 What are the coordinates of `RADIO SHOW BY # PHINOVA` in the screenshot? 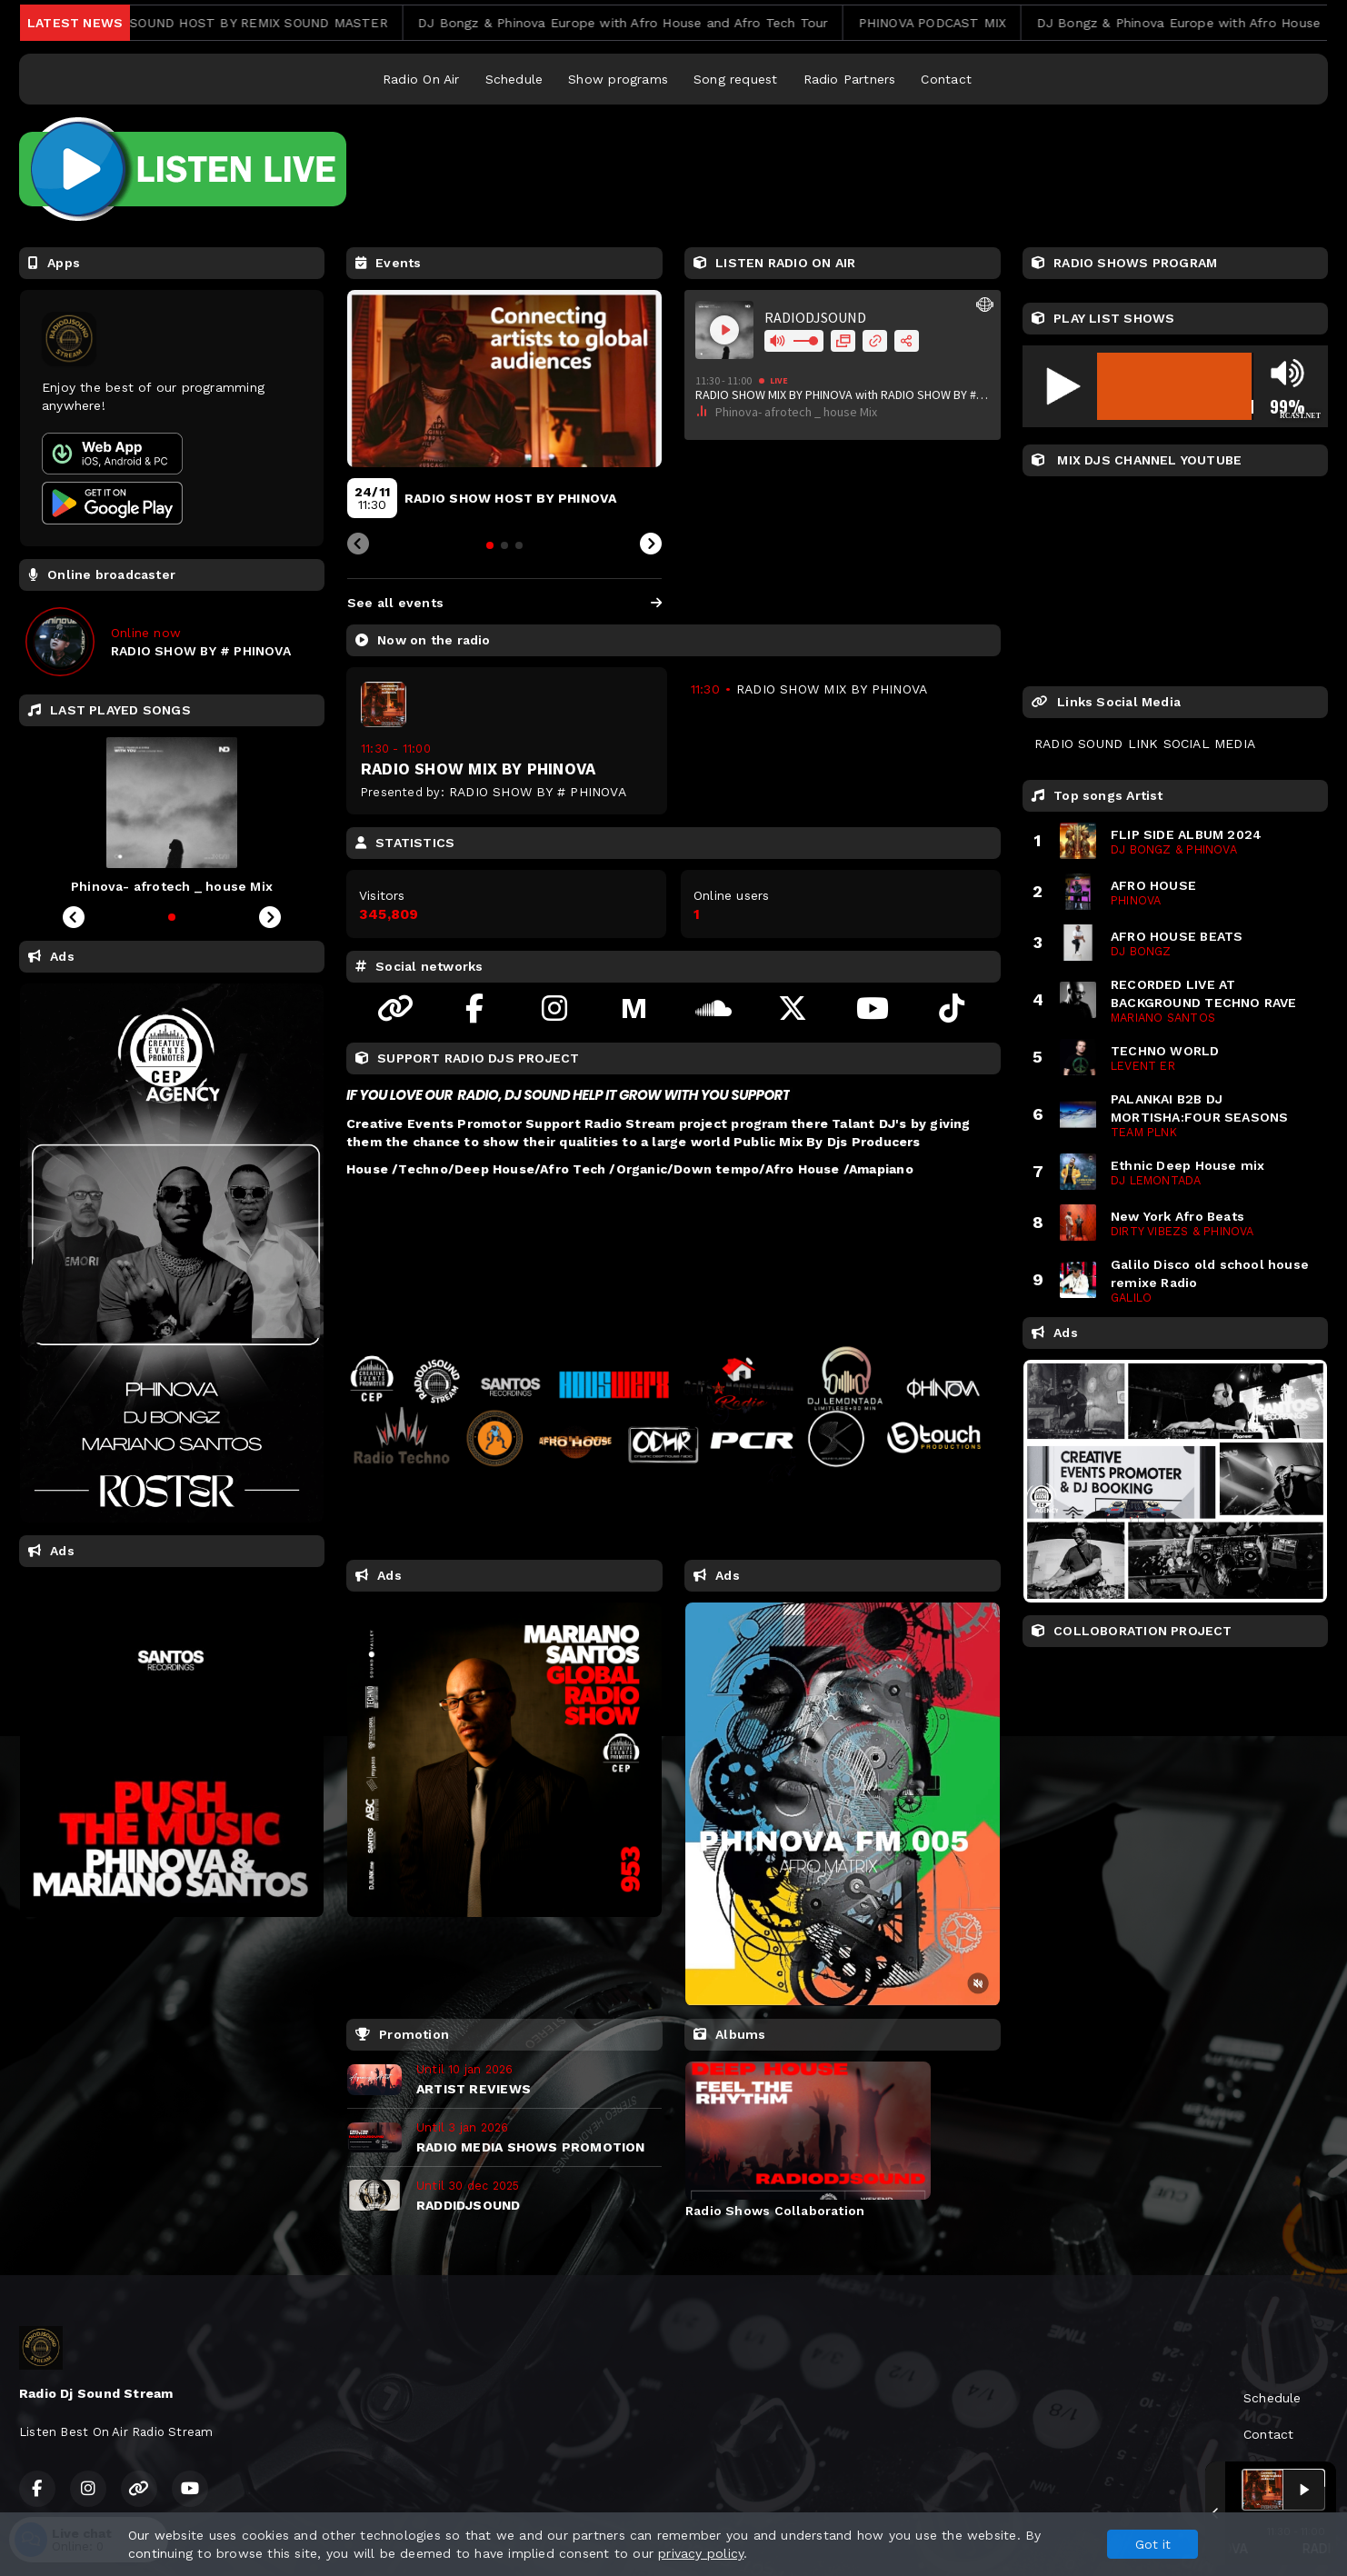 It's located at (537, 791).